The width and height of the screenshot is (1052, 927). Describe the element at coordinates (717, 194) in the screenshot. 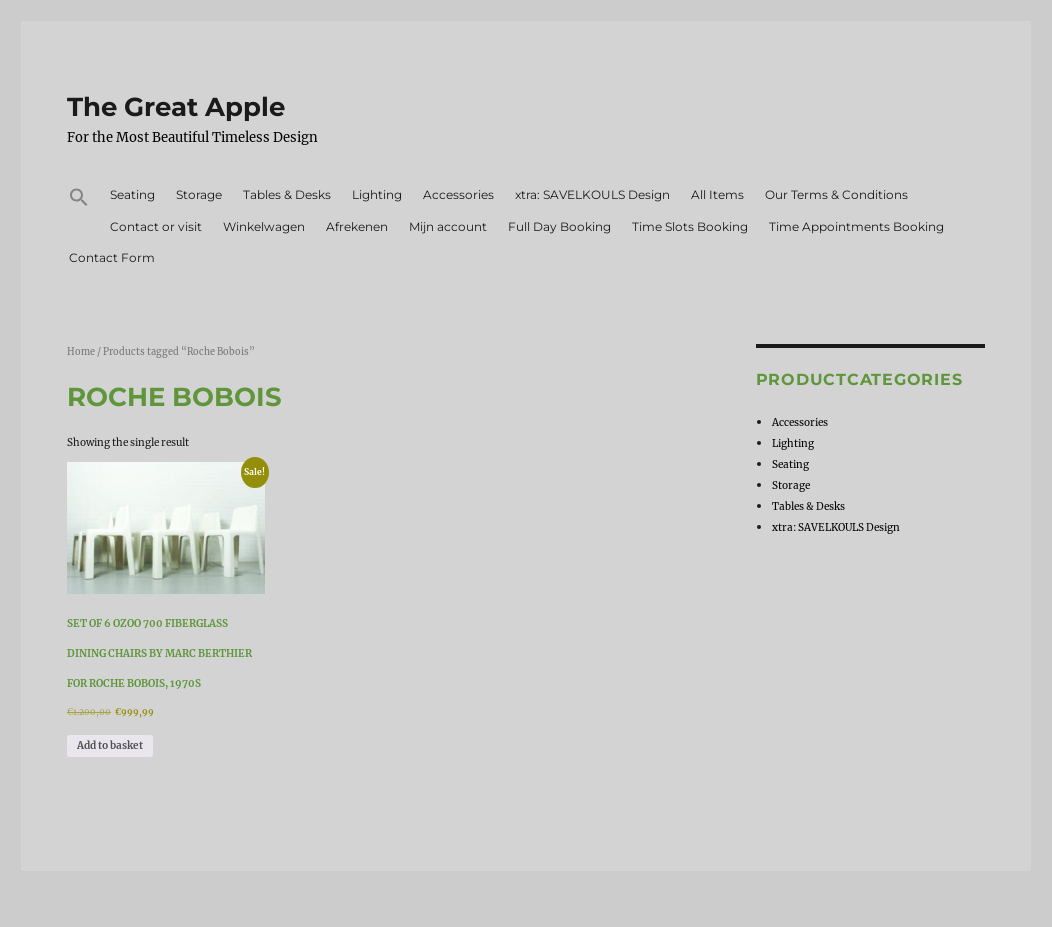

I see `All Items` at that location.